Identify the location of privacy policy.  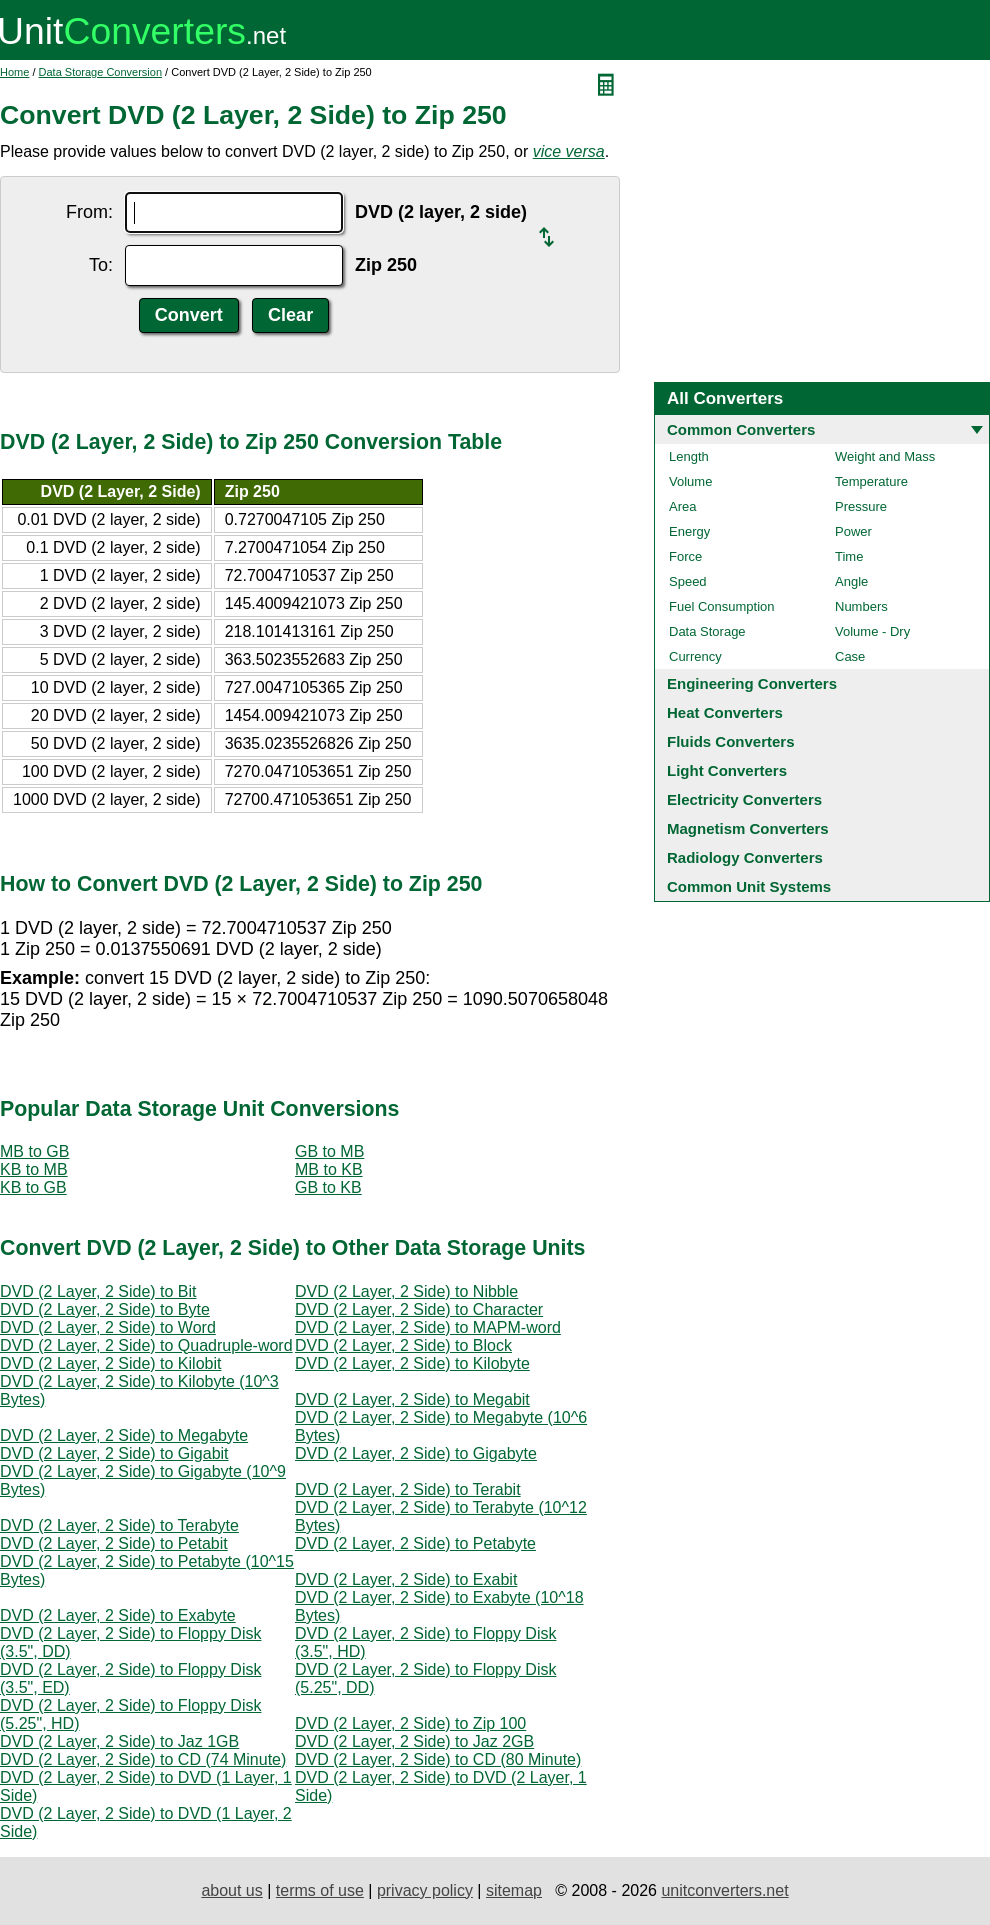
(425, 1890).